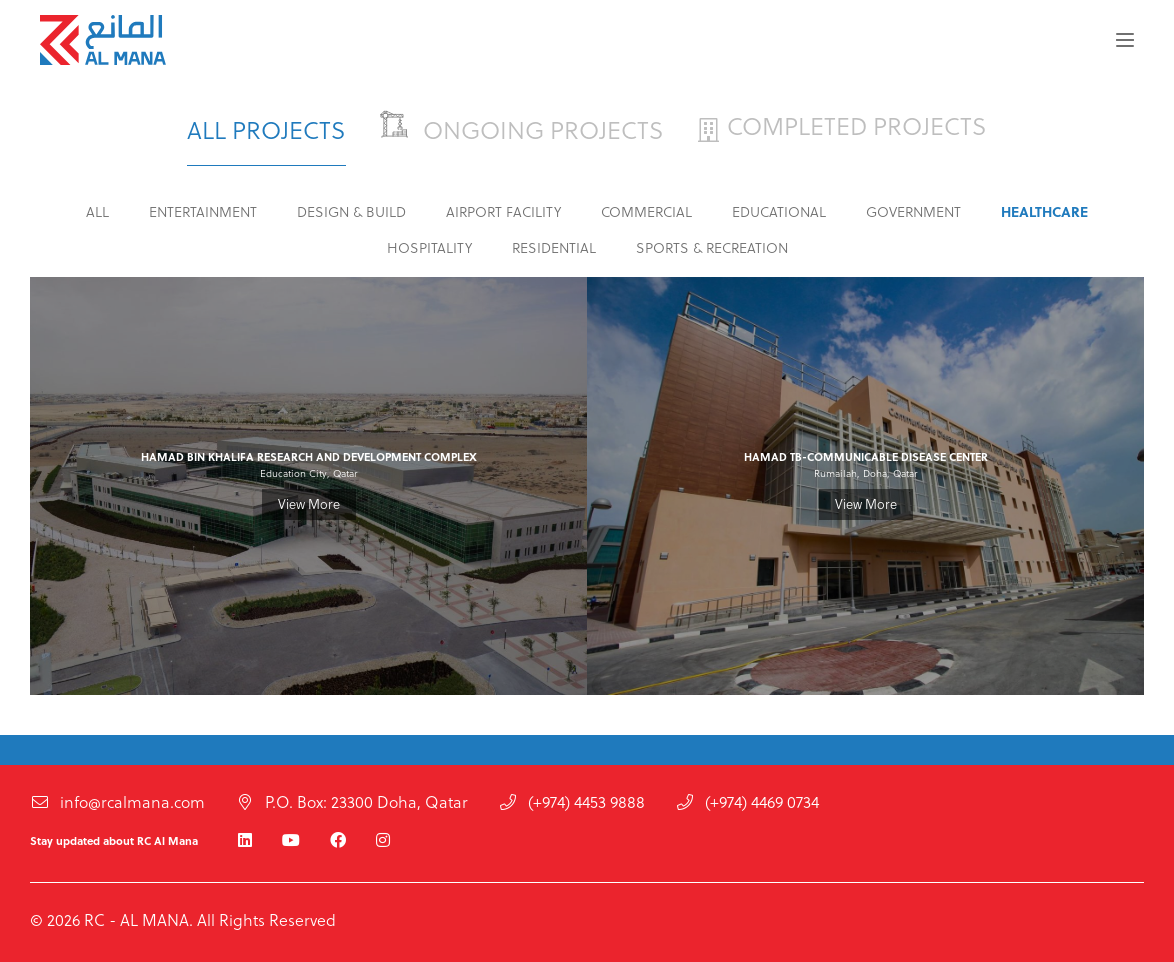 This screenshot has height=962, width=1174. What do you see at coordinates (117, 804) in the screenshot?
I see `info@rcalmana.com` at bounding box center [117, 804].